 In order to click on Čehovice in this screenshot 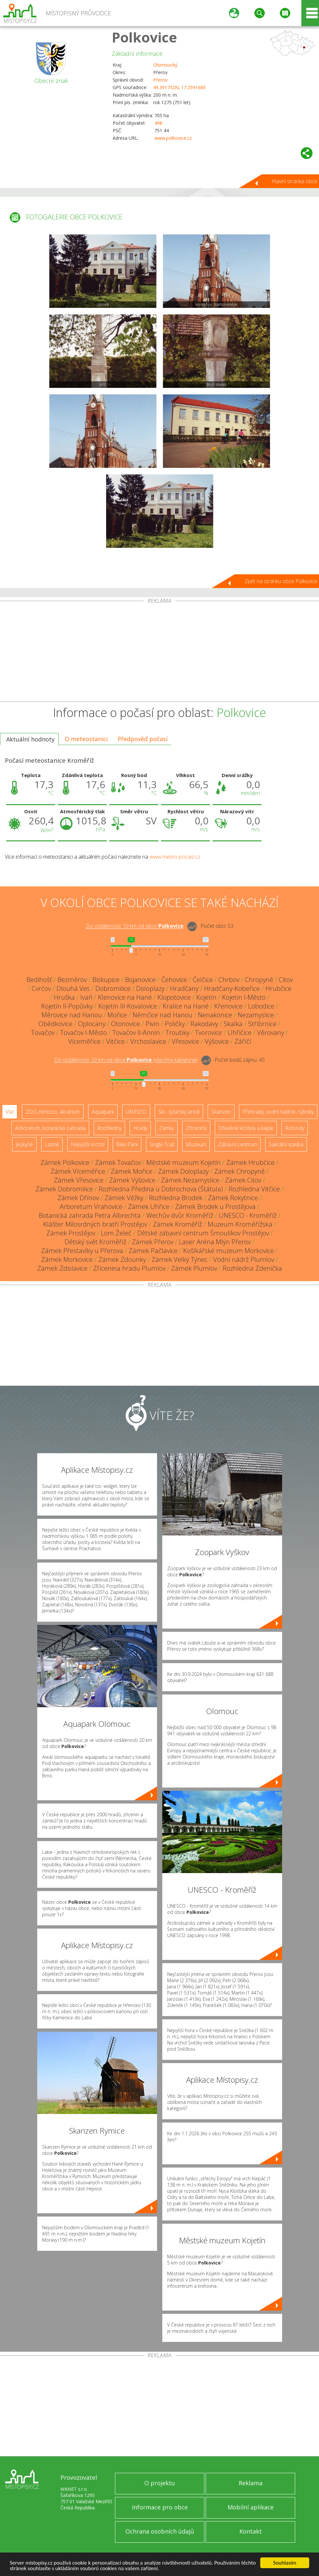, I will do `click(174, 979)`.